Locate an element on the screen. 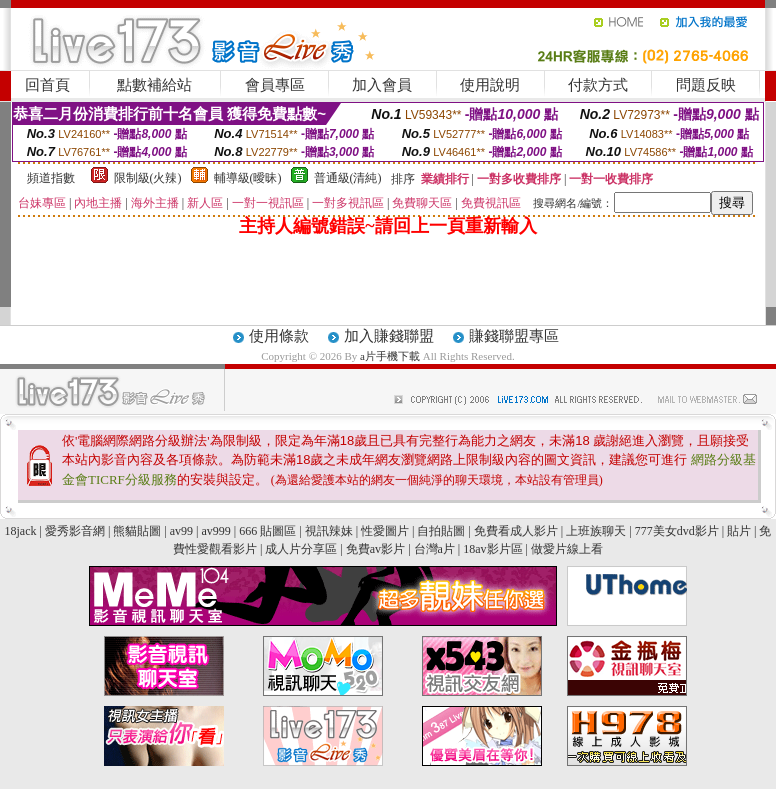 The width and height of the screenshot is (776, 789). 免費看成人影片 is located at coordinates (516, 531).